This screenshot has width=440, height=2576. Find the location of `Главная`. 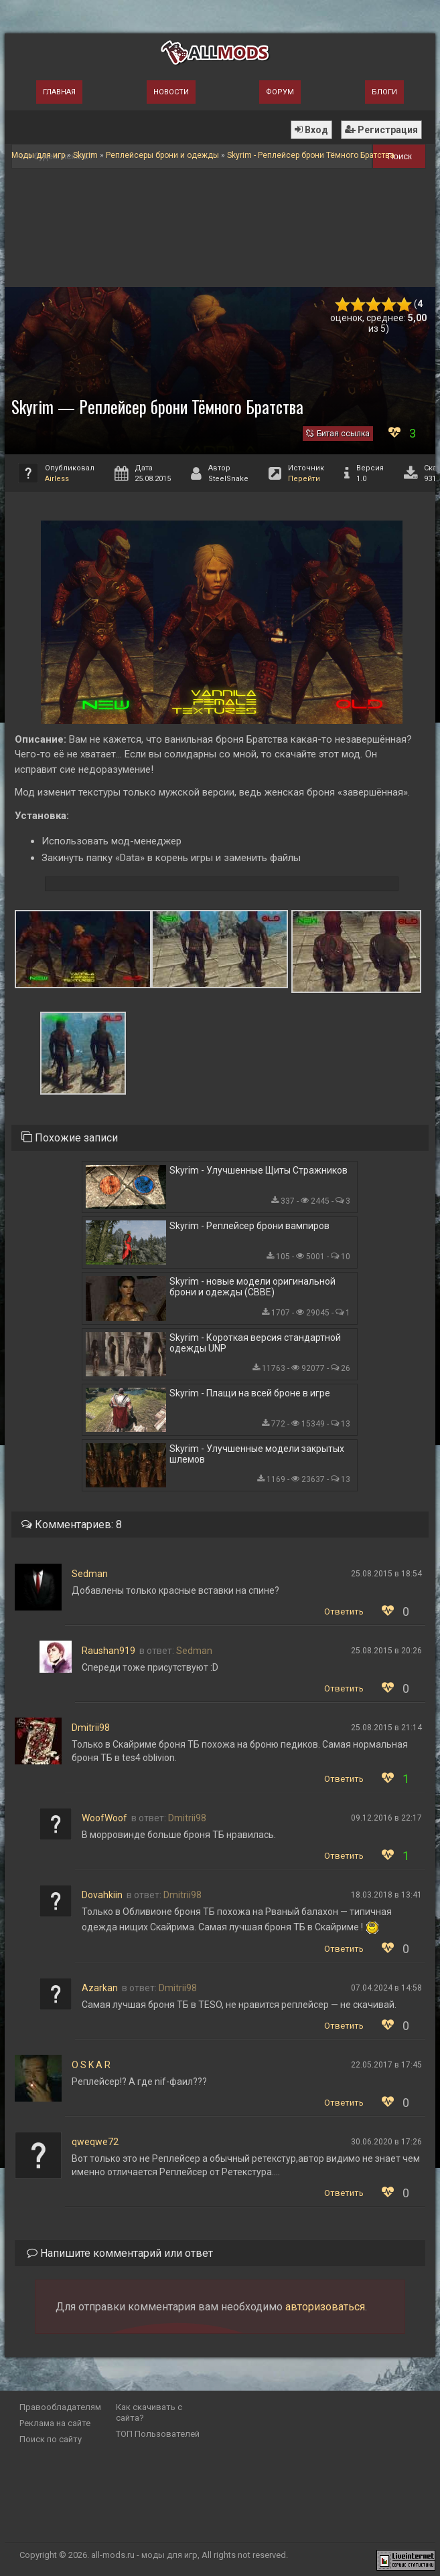

Главная is located at coordinates (59, 92).